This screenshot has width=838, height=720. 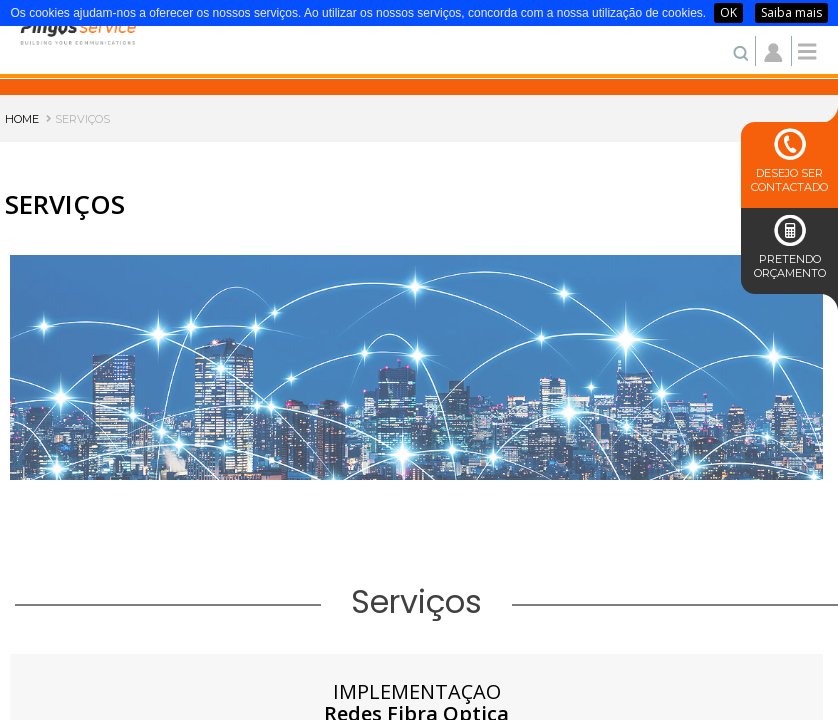 I want to click on OK, so click(x=728, y=12).